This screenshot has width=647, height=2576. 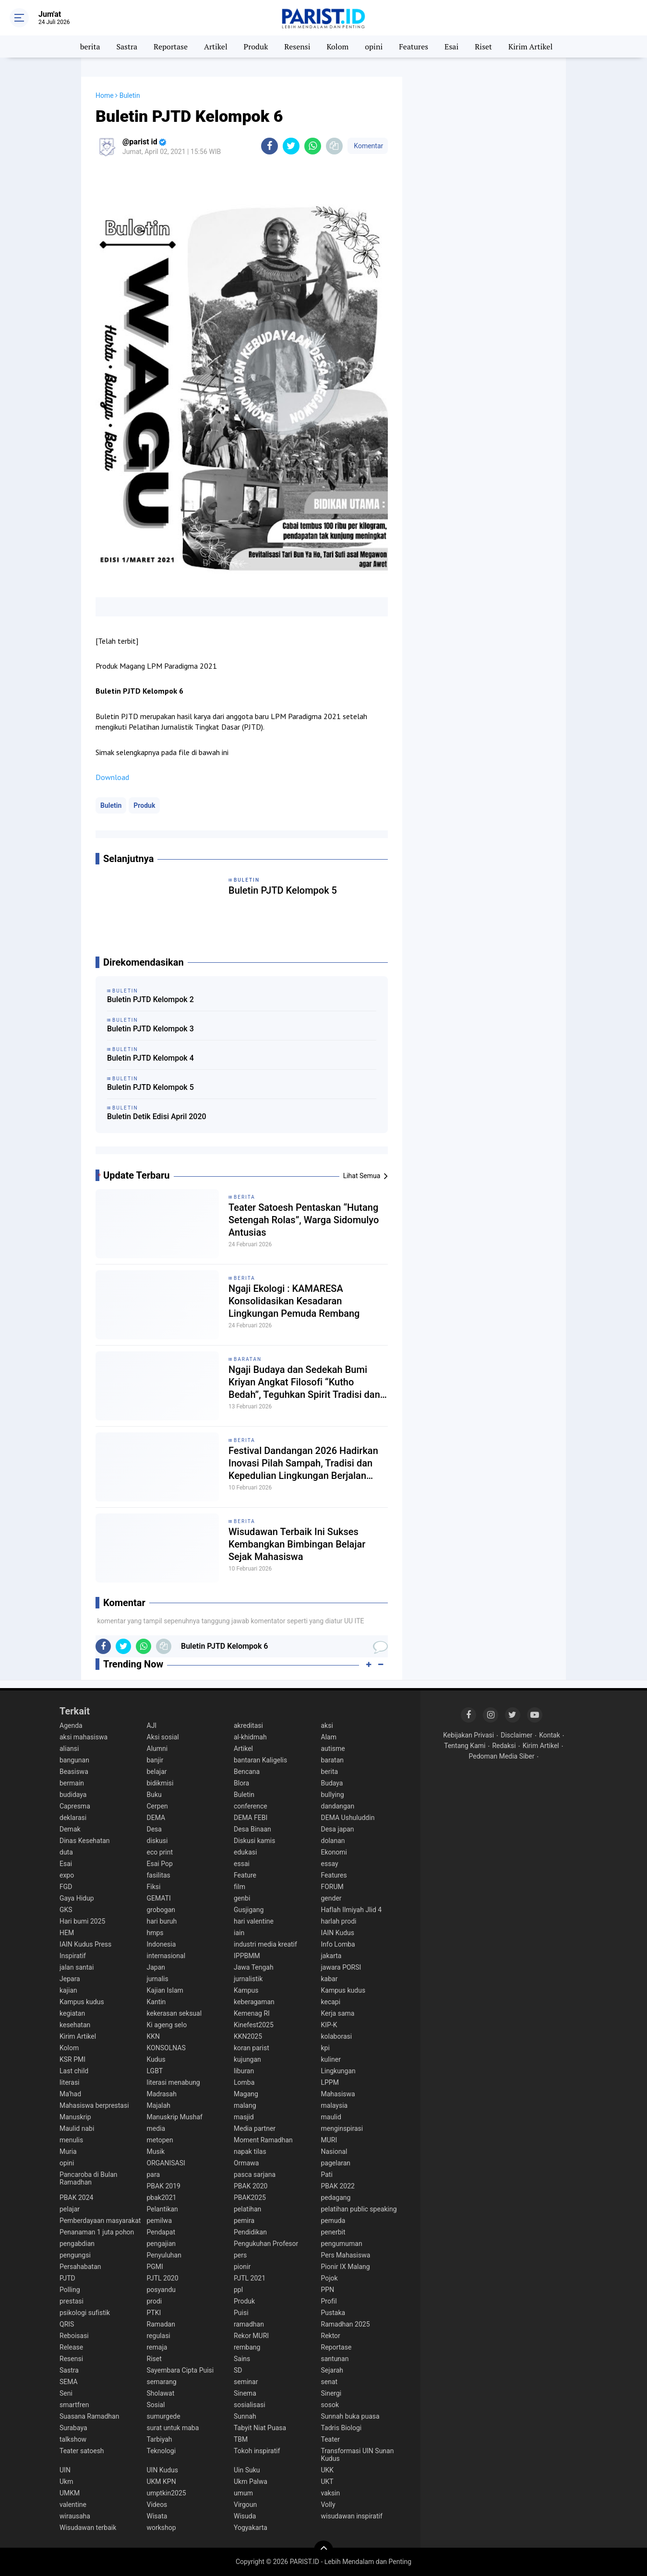 What do you see at coordinates (67, 1933) in the screenshot?
I see `HEM` at bounding box center [67, 1933].